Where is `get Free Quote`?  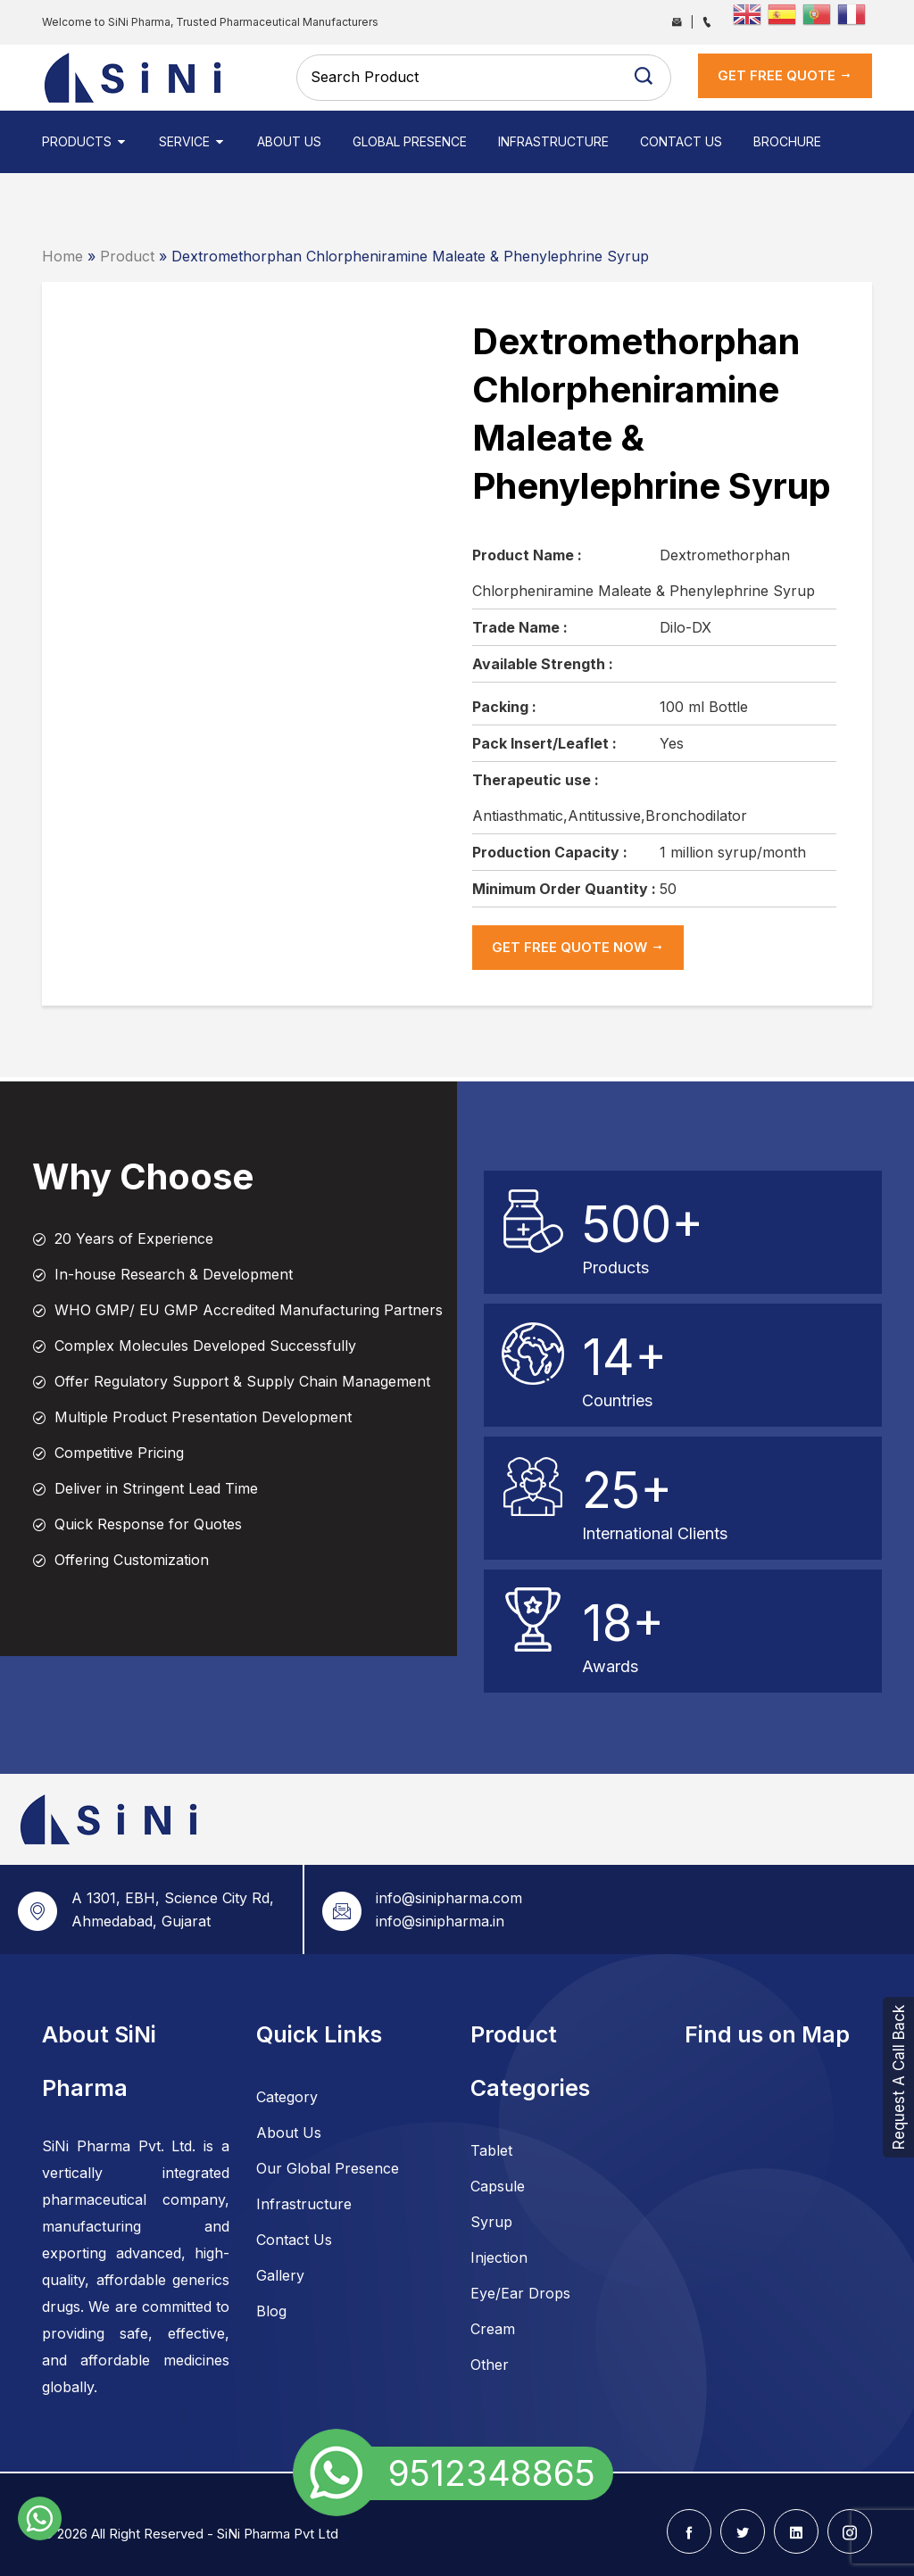
get Free Quote is located at coordinates (785, 75).